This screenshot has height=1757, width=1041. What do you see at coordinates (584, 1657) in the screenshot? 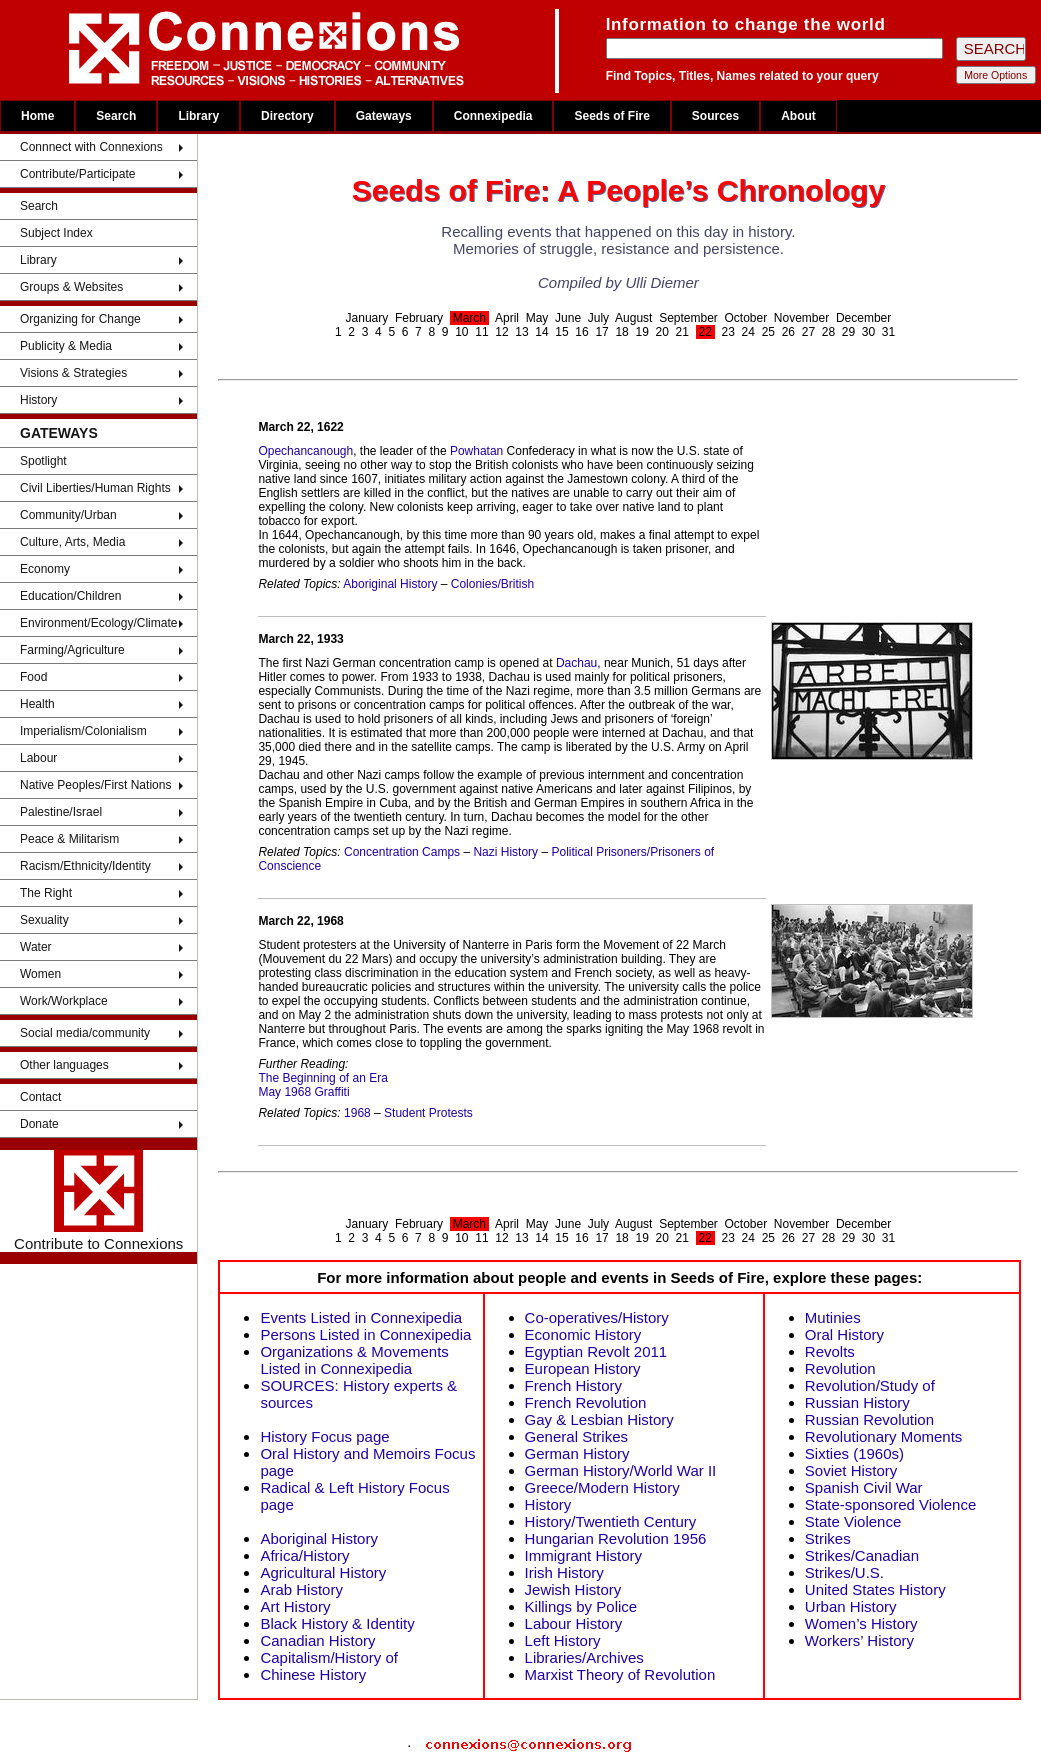
I see `Libraries/Archives` at bounding box center [584, 1657].